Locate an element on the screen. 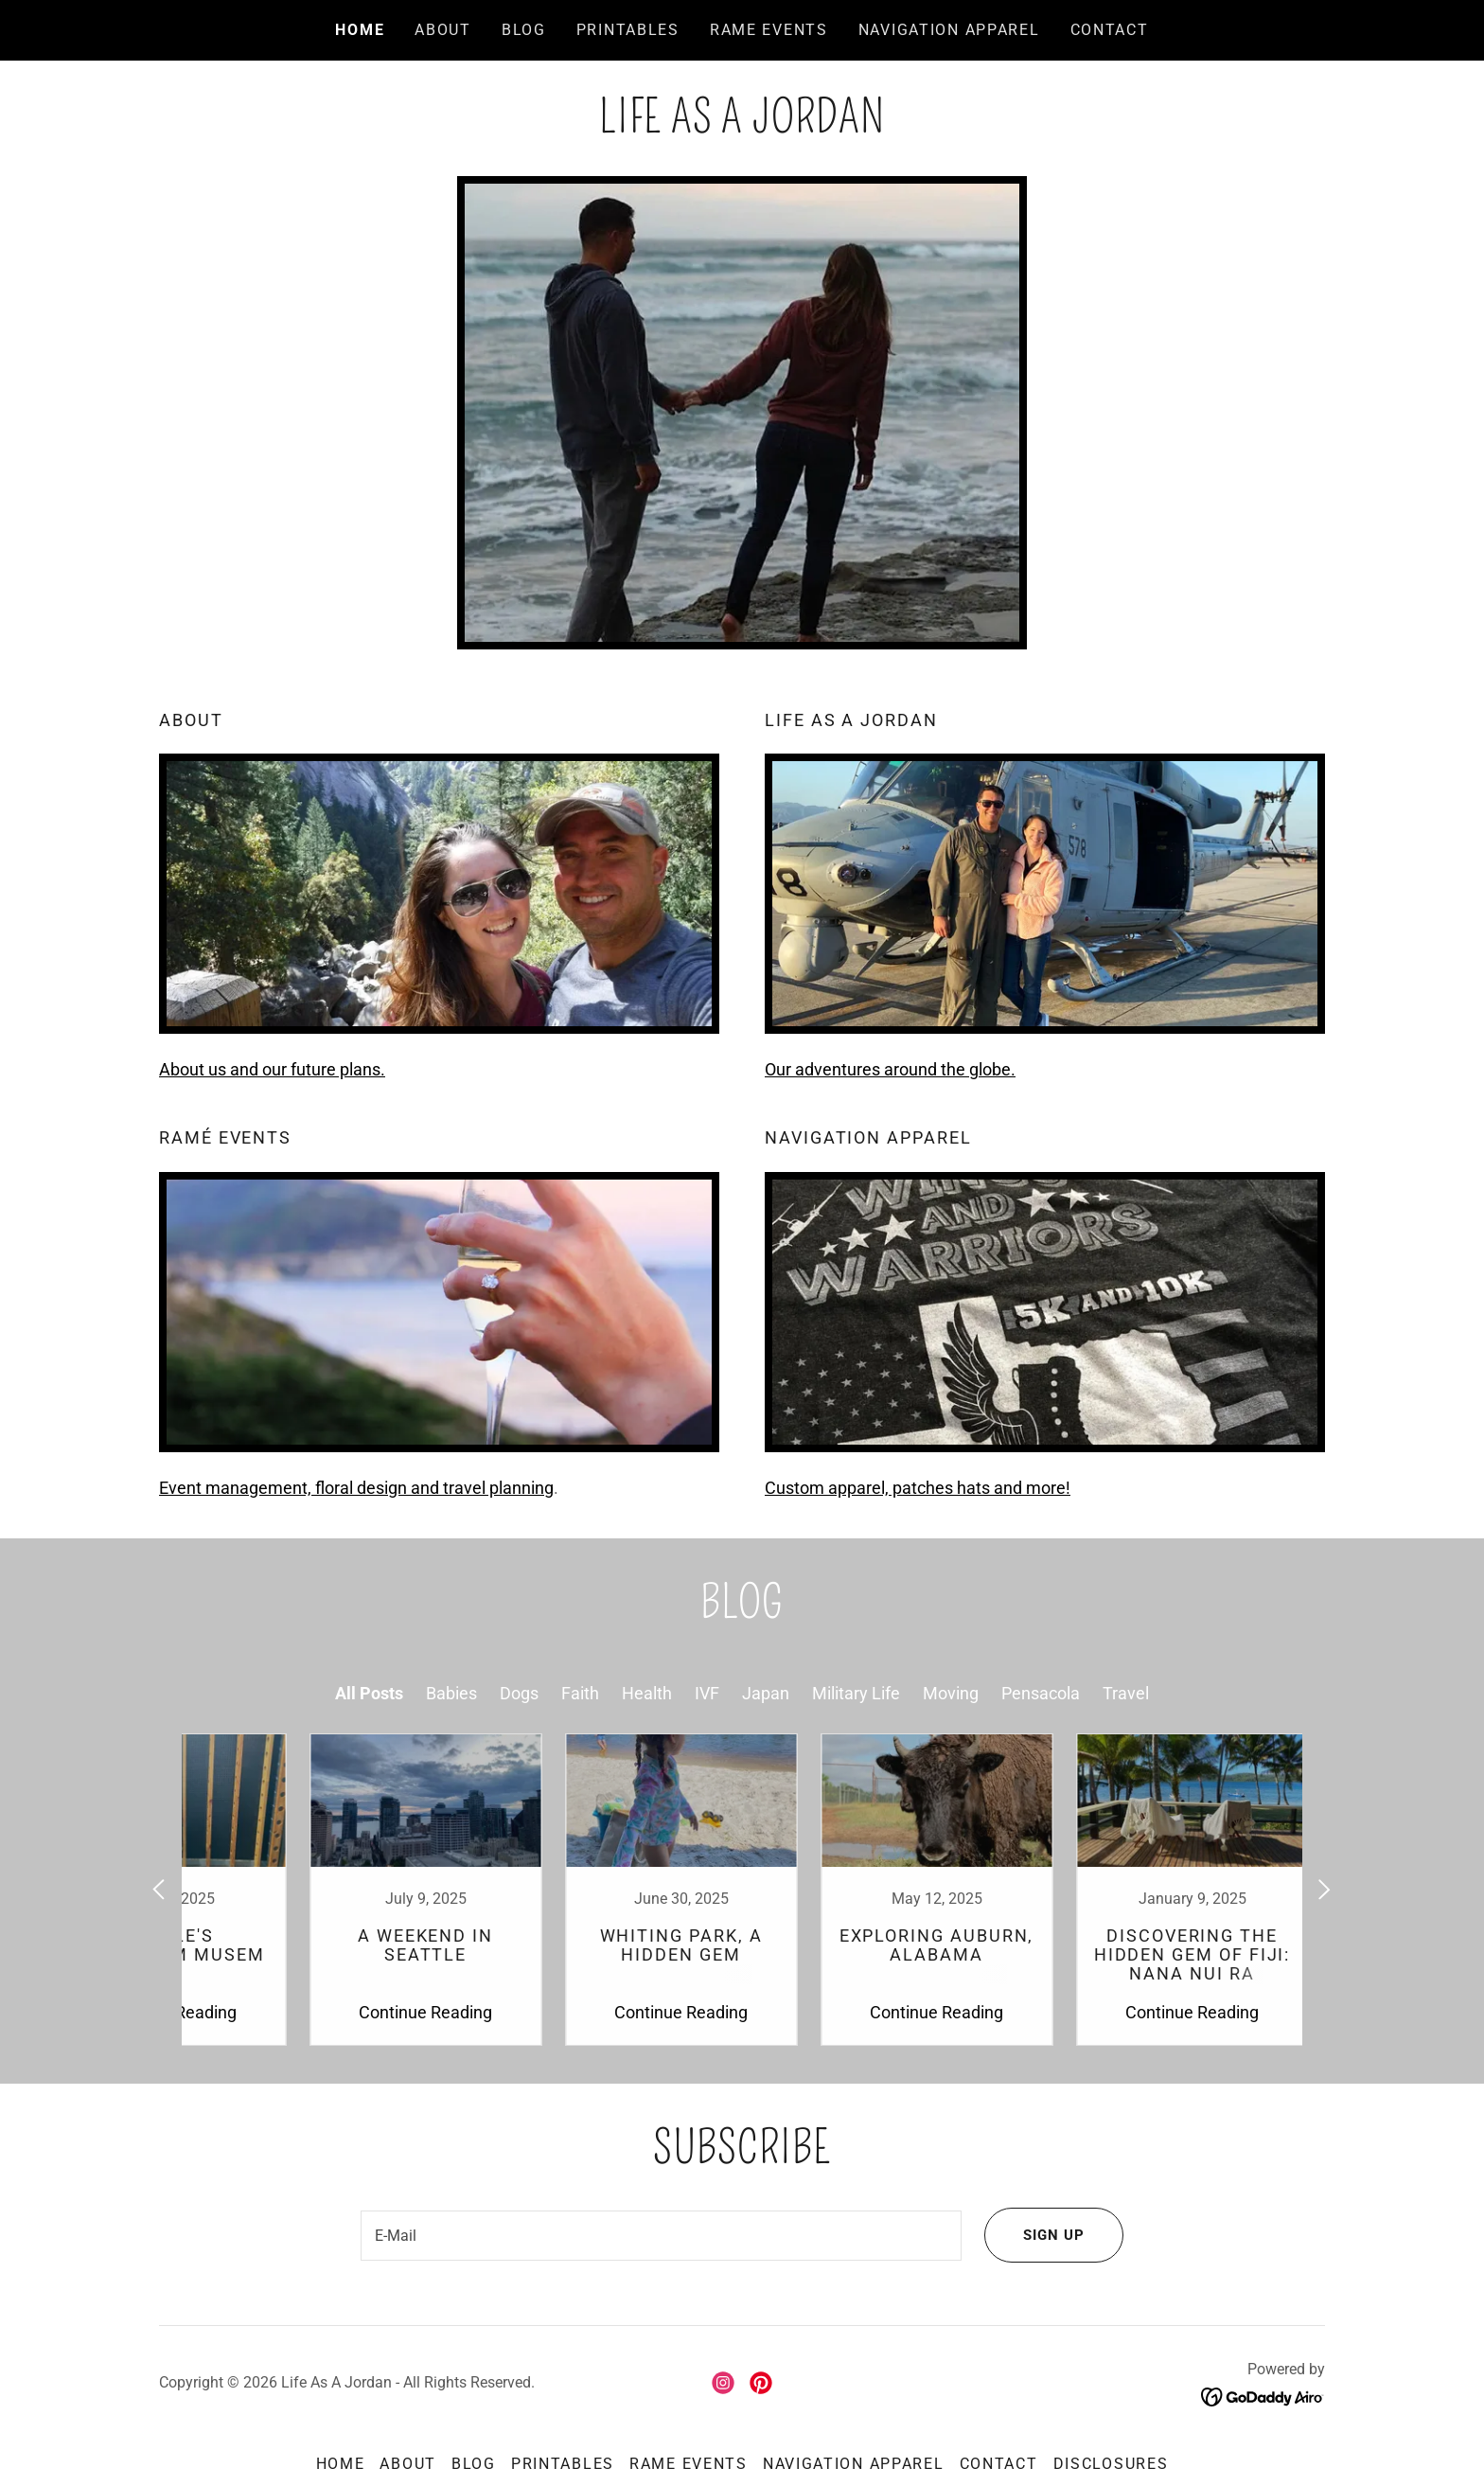 This screenshot has width=1484, height=2486. All Posts [link] is located at coordinates (369, 1693).